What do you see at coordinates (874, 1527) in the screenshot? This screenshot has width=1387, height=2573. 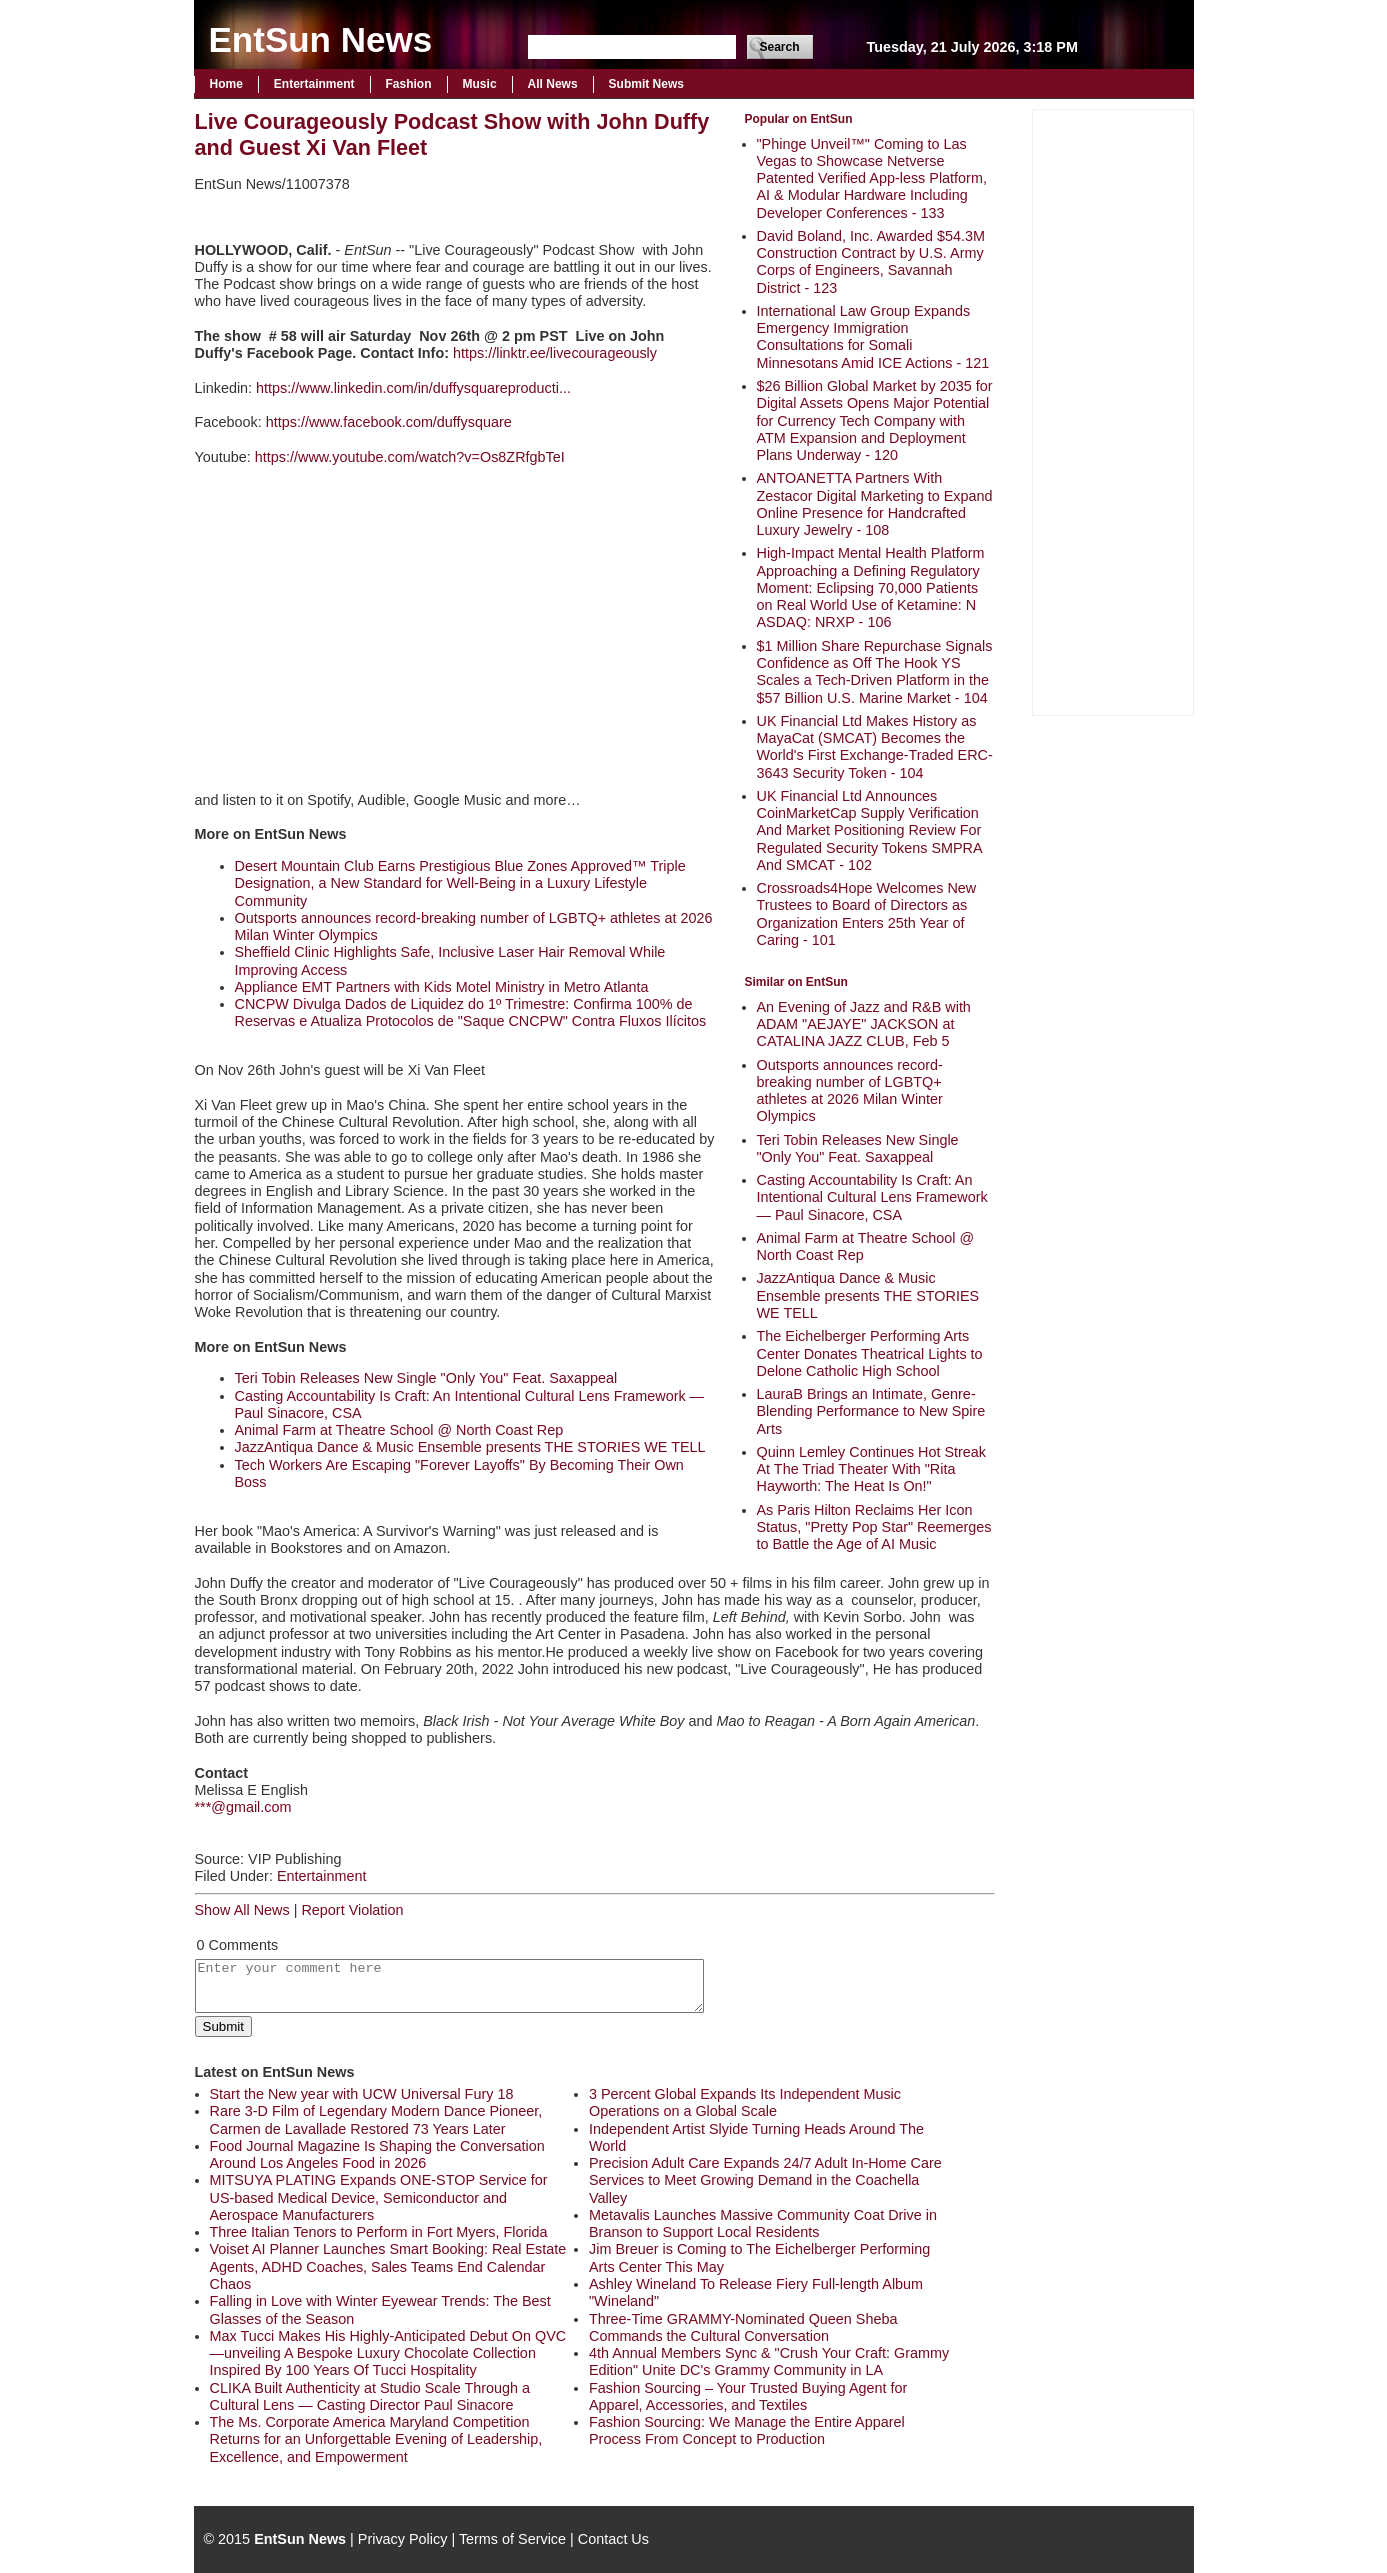 I see `As Paris Hilton Reclaims Her Icon Status, "Pretty Pop Star" Reemerges to Battle the Age of AI Music` at bounding box center [874, 1527].